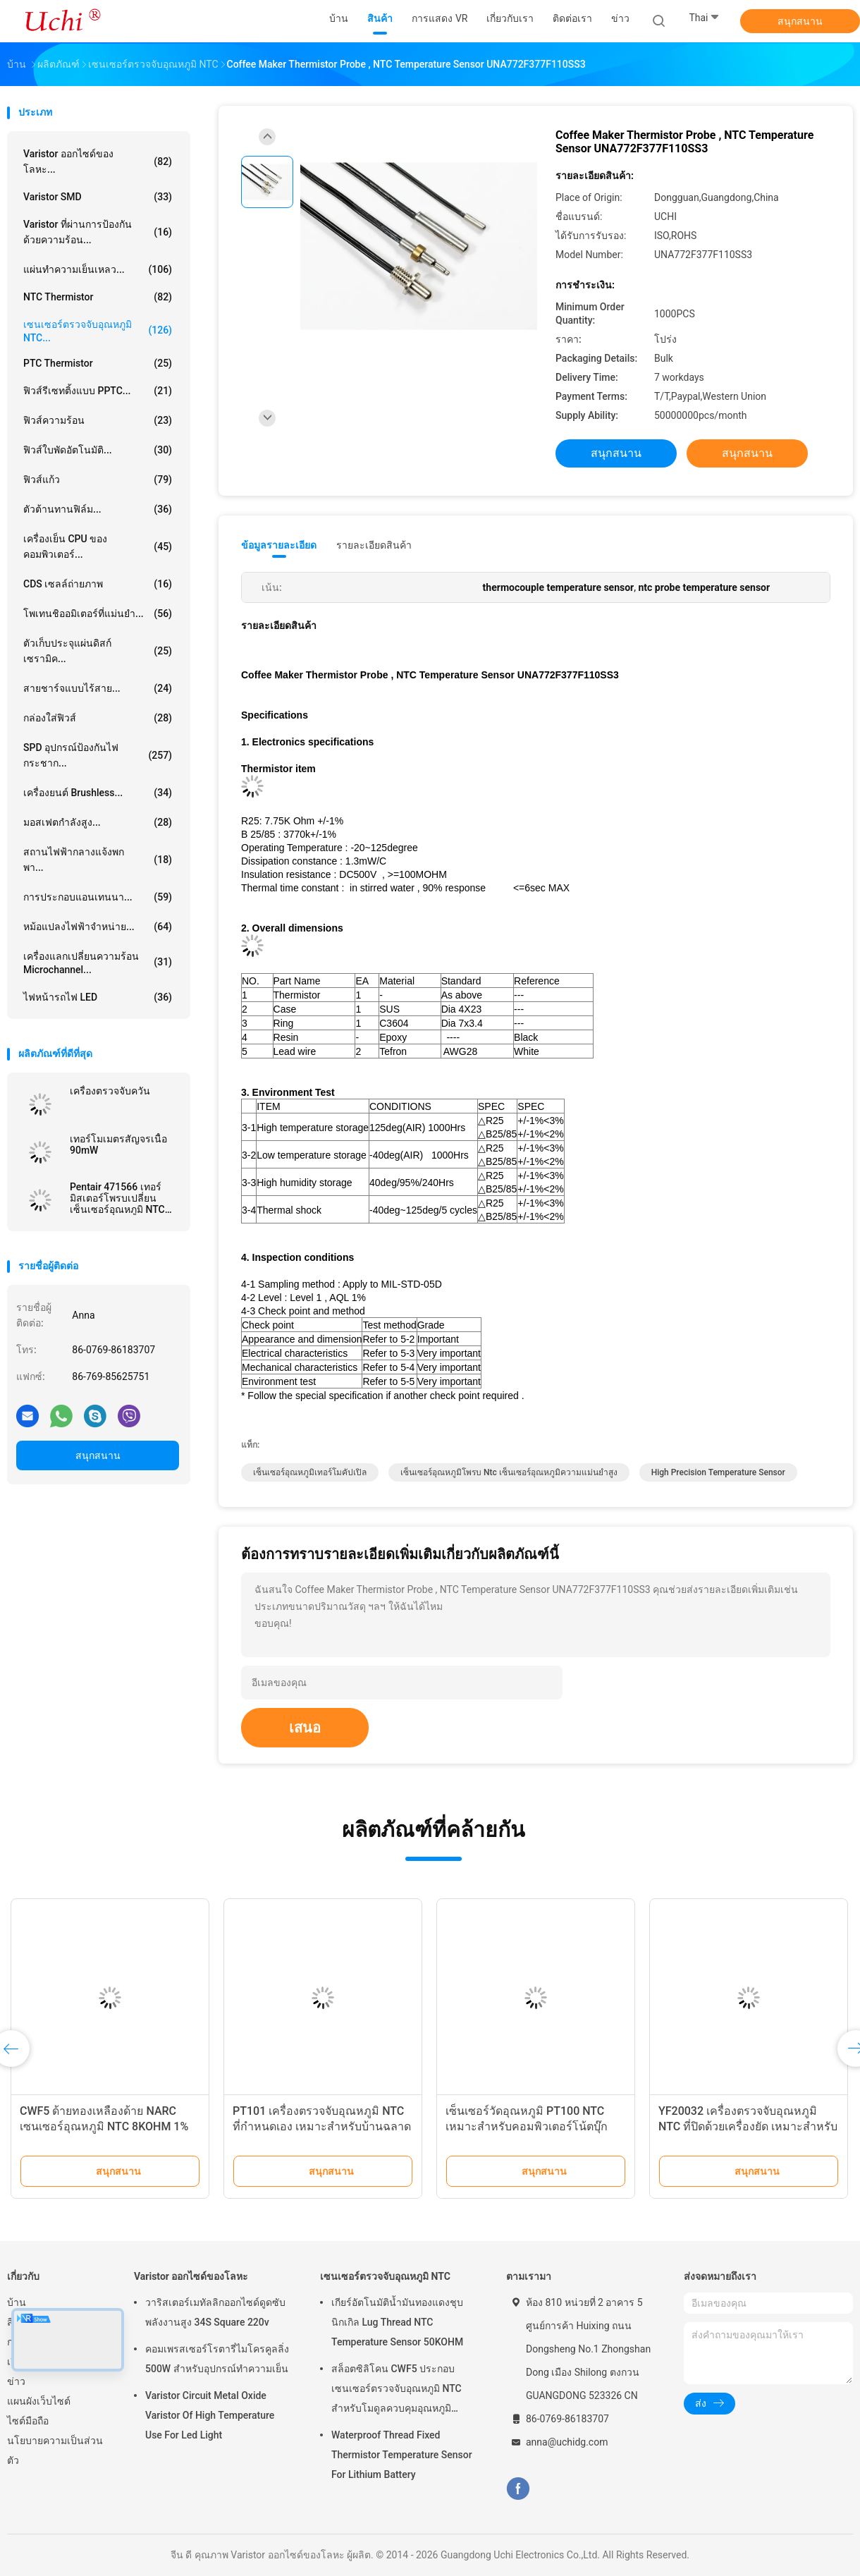  I want to click on หม้อแปลงไฟฟ้าจำหน่าย..., so click(97, 927).